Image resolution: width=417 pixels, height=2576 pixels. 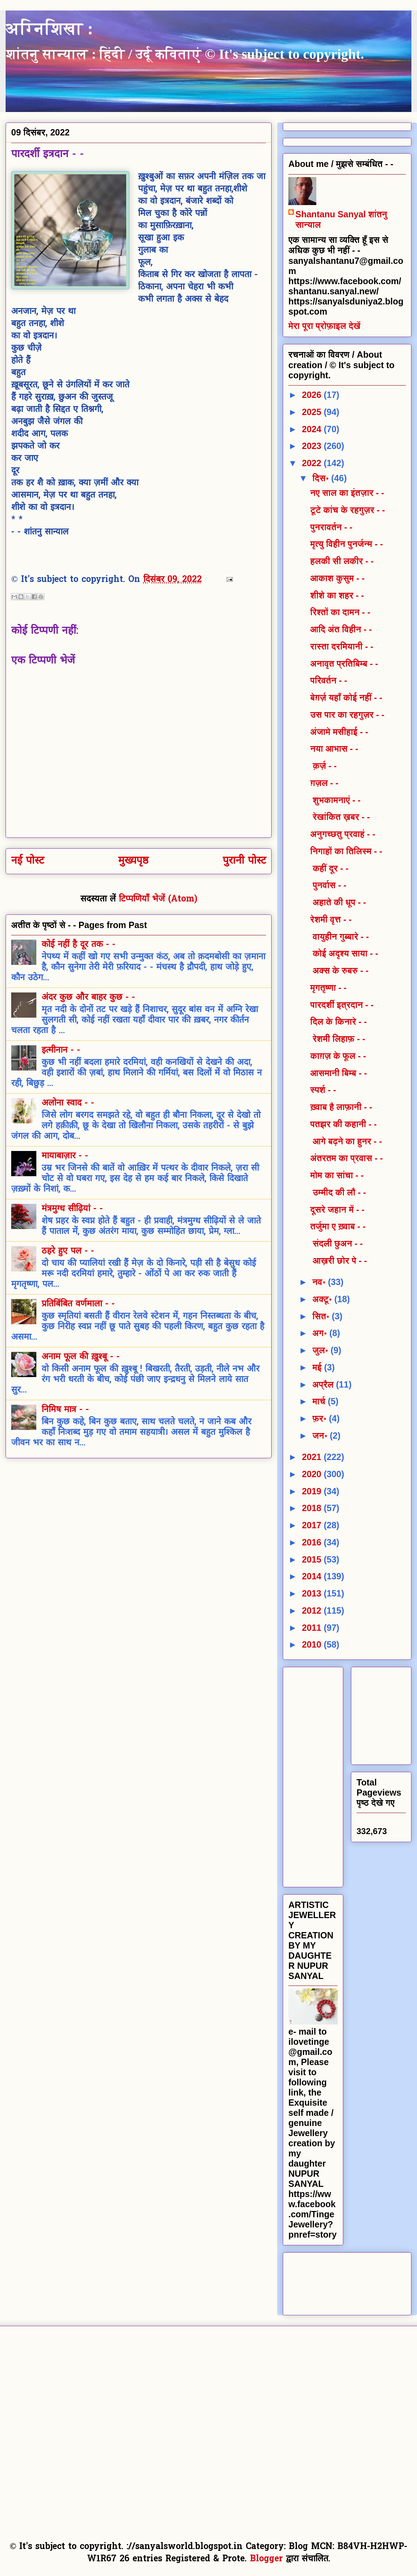 I want to click on नई पोस्ट, so click(x=27, y=861).